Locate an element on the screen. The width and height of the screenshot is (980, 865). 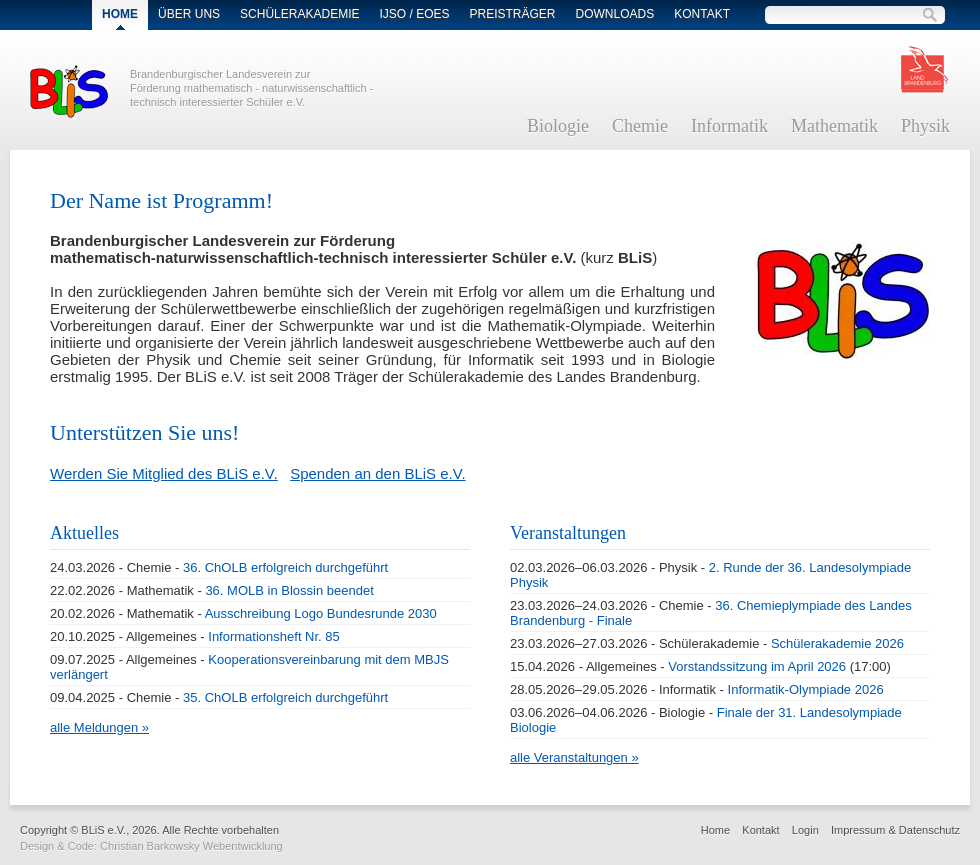
Mathematik is located at coordinates (834, 126).